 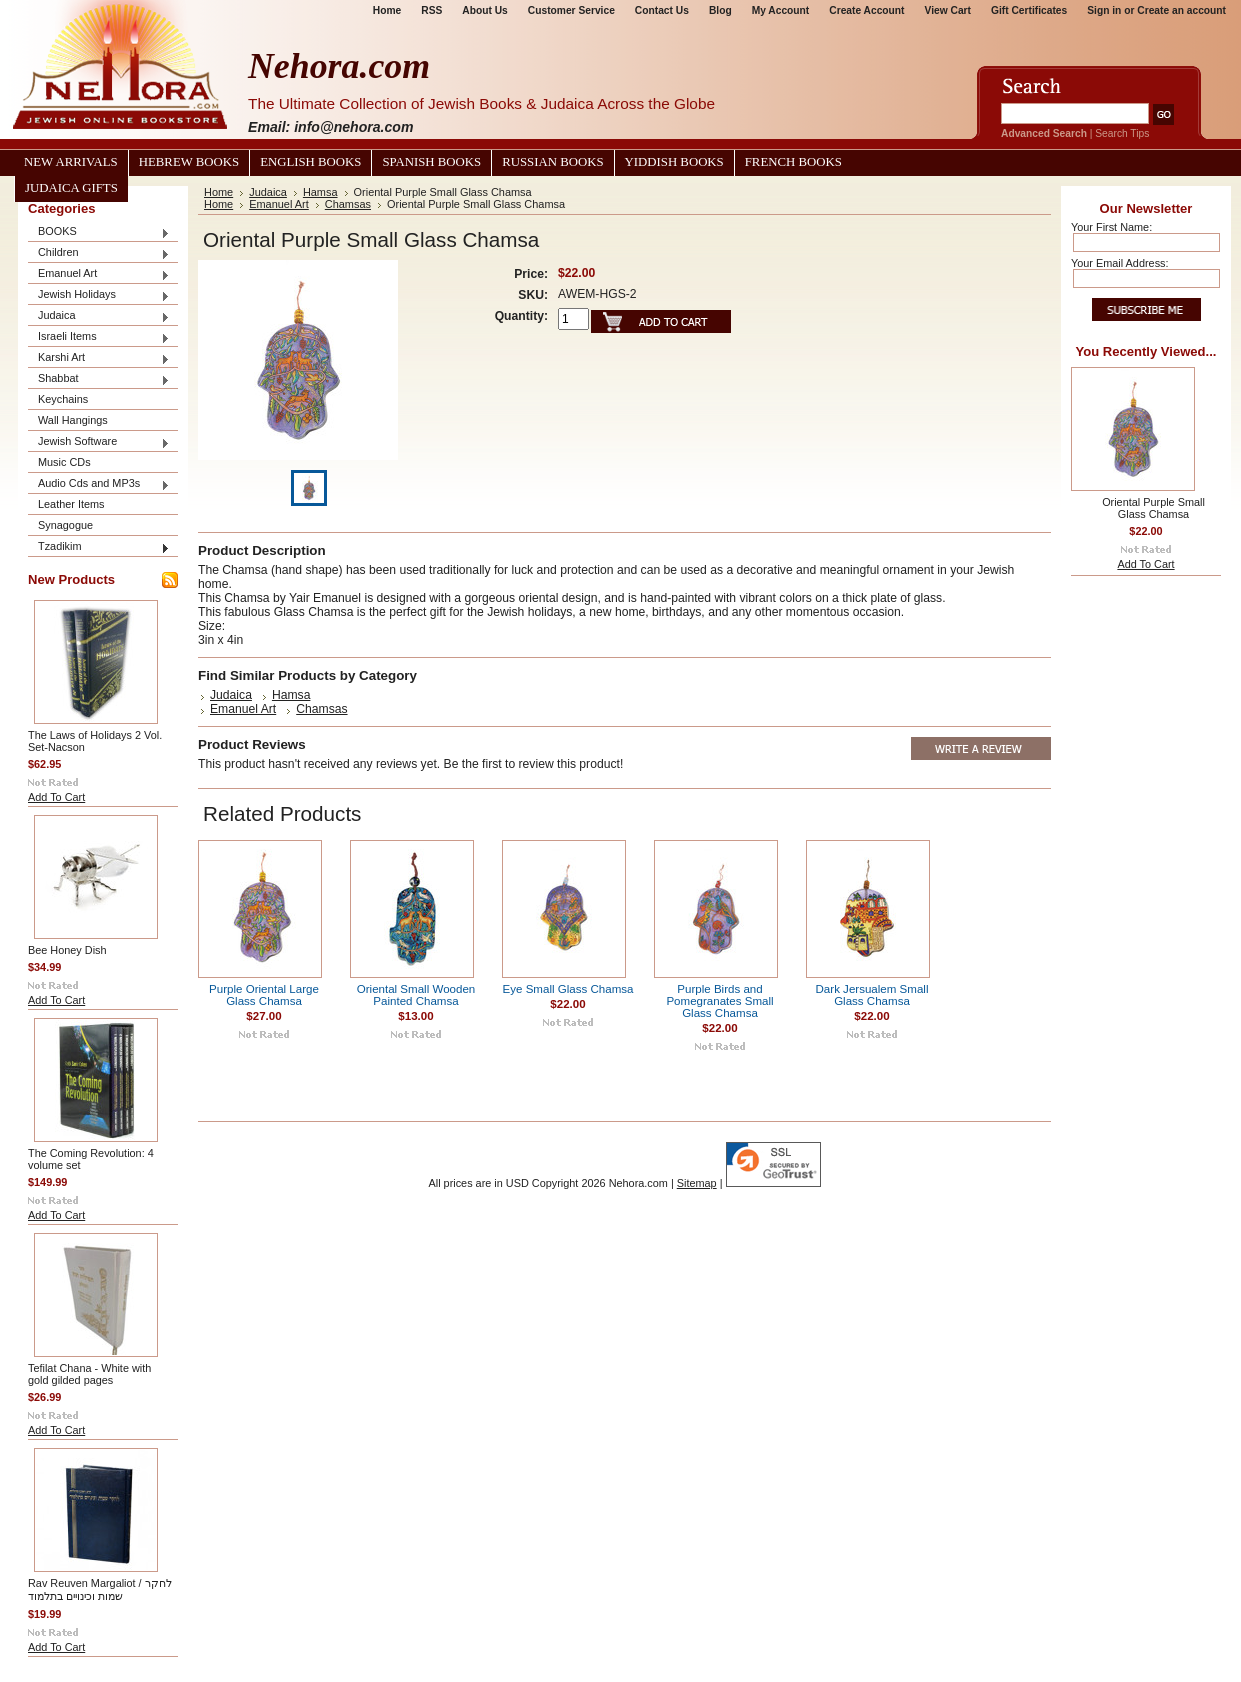 I want to click on Tefilat Chana - White with gold gilded pages, so click(x=89, y=1374).